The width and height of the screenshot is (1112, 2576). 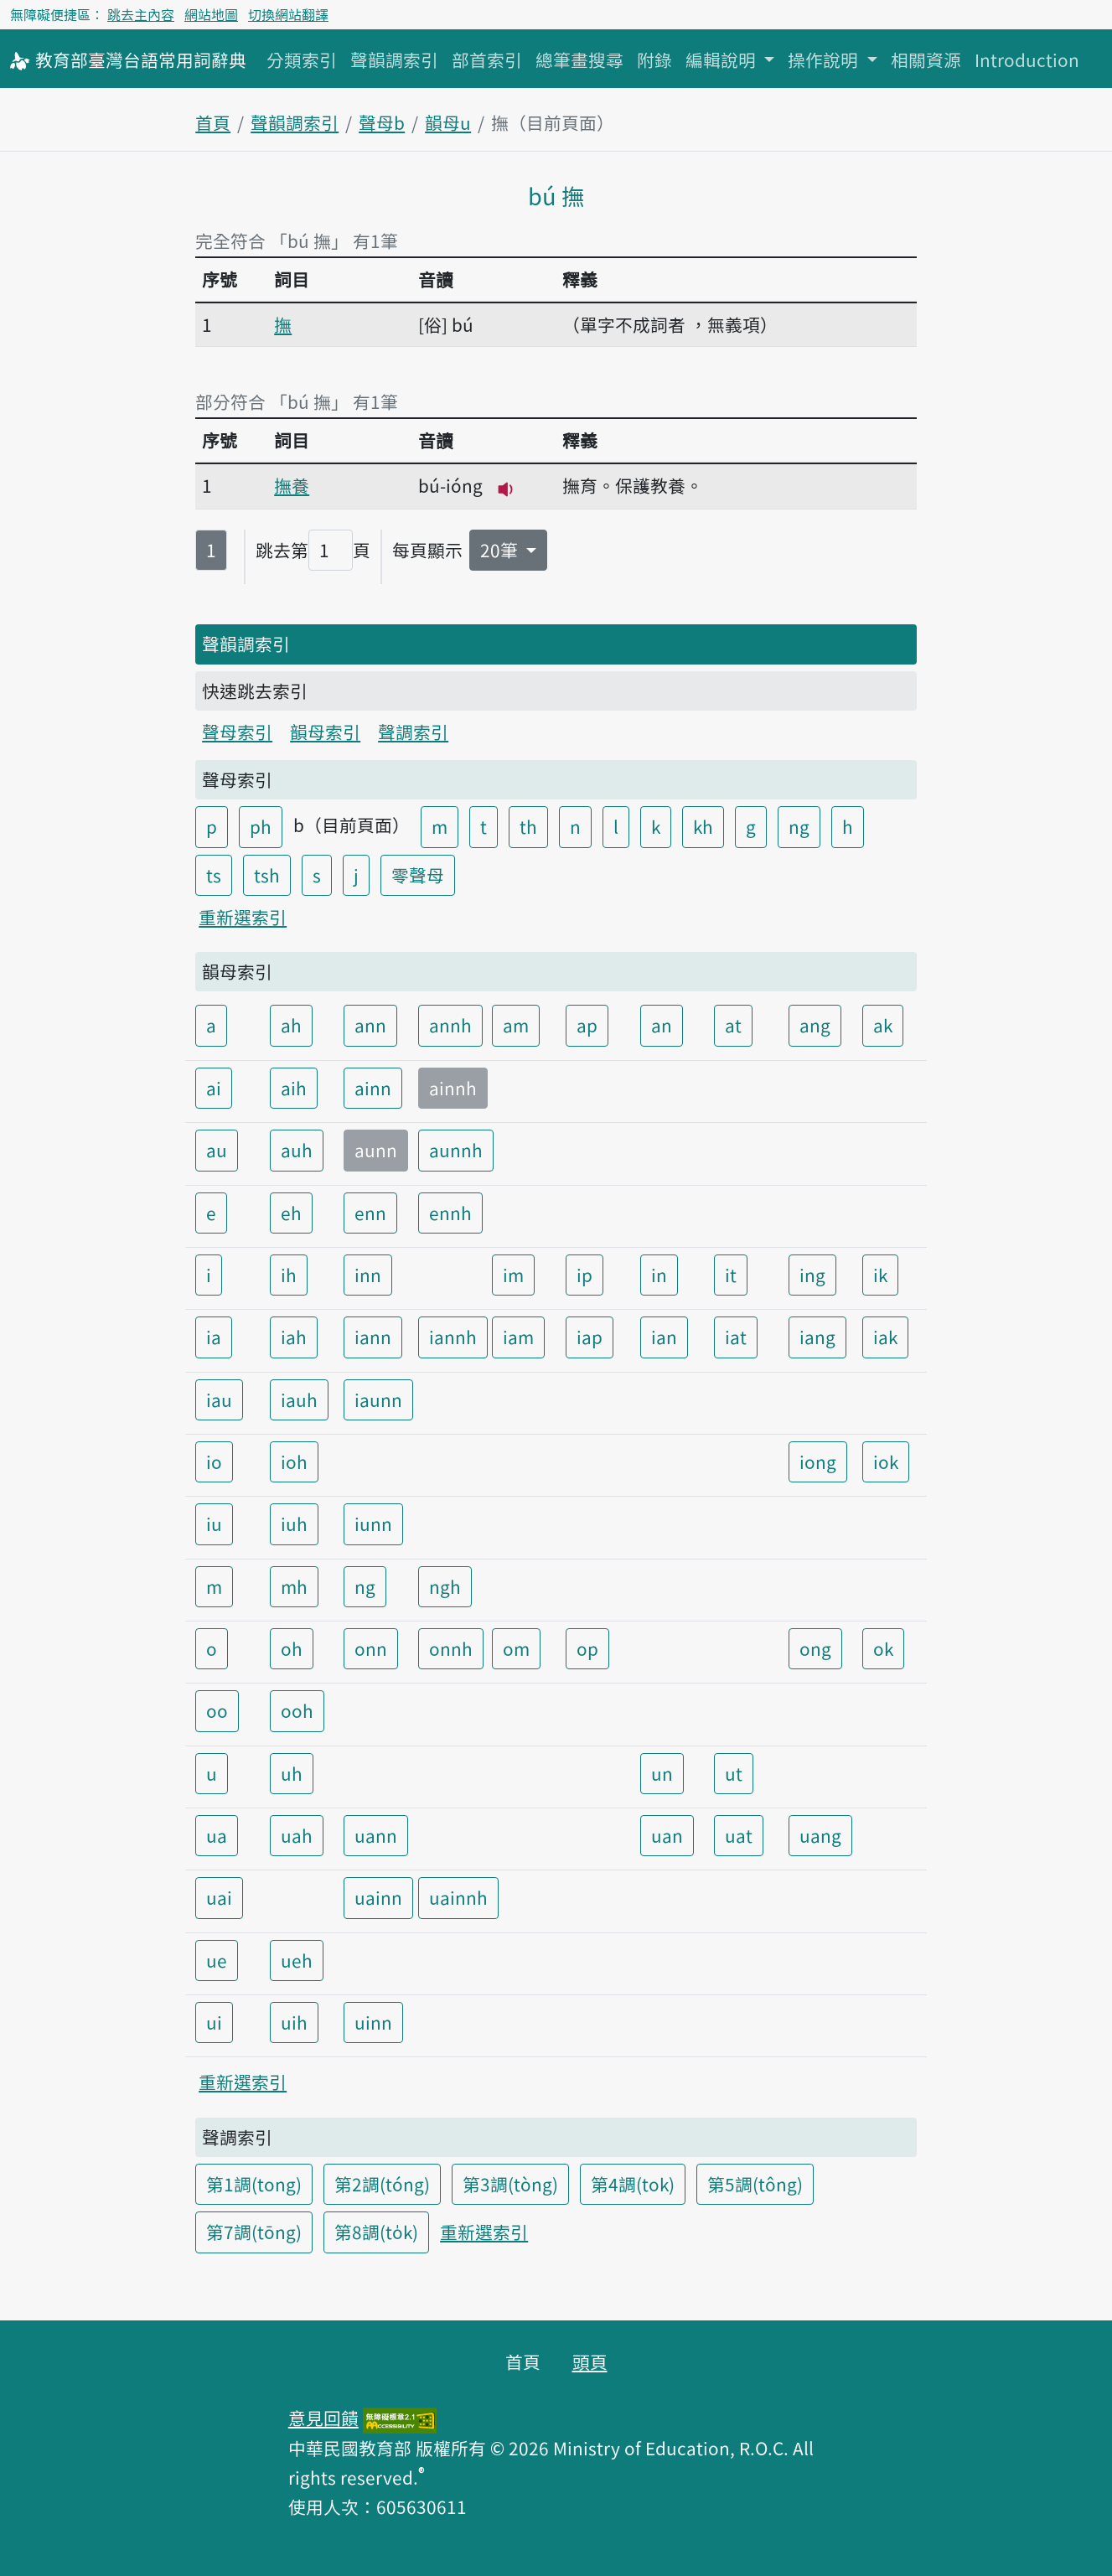 I want to click on ts, so click(x=213, y=874).